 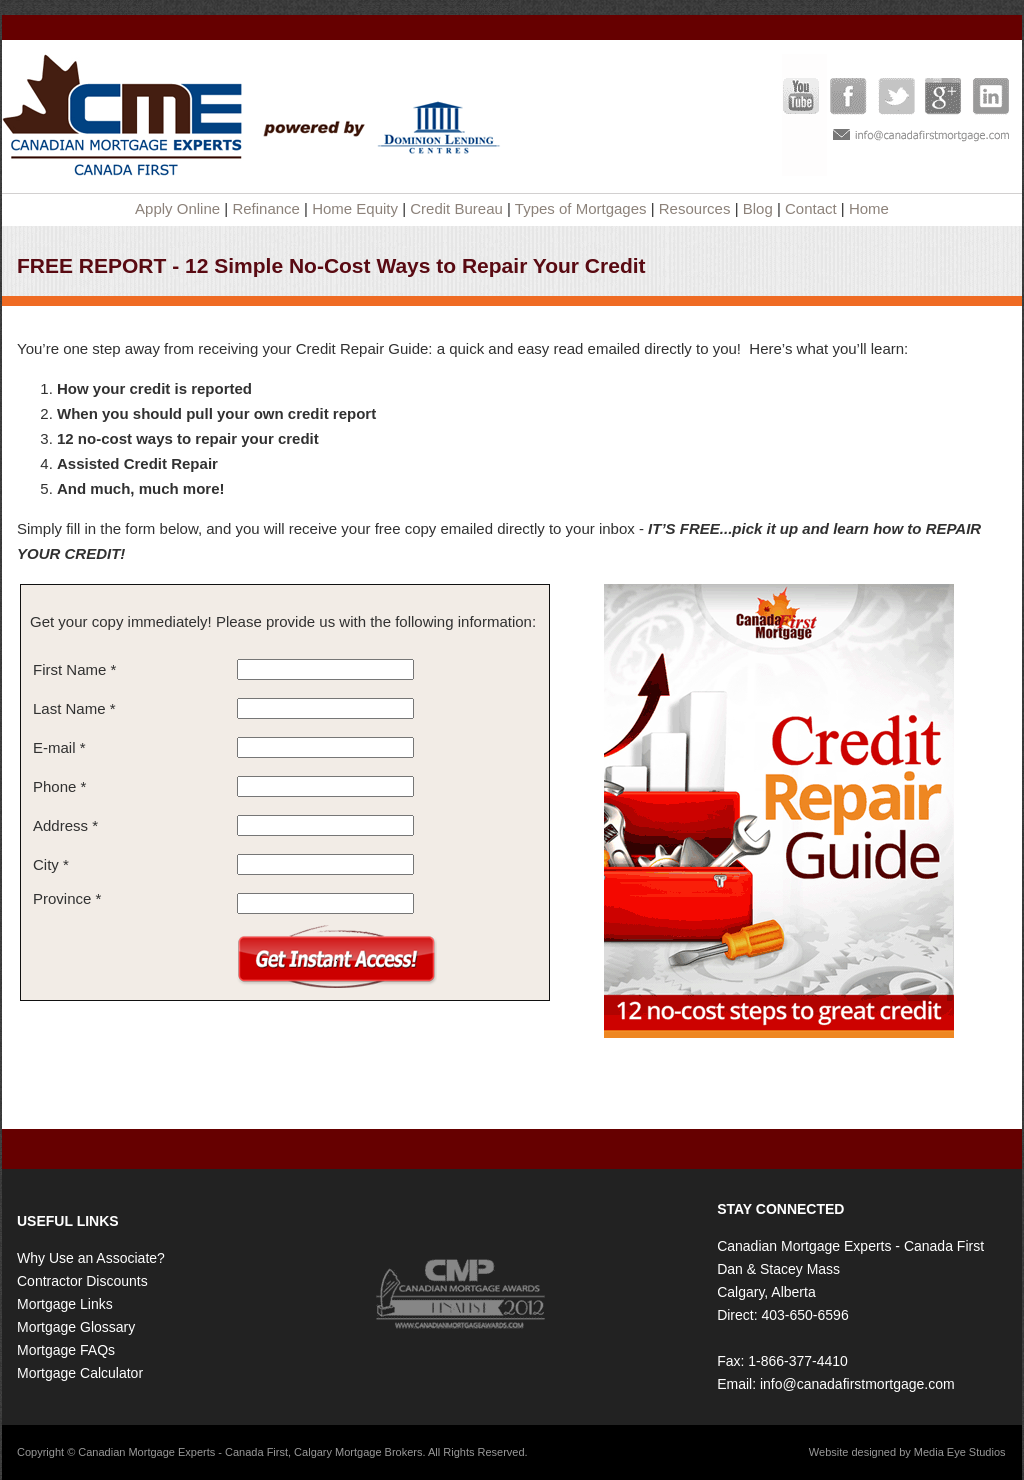 What do you see at coordinates (355, 208) in the screenshot?
I see `Home Equity` at bounding box center [355, 208].